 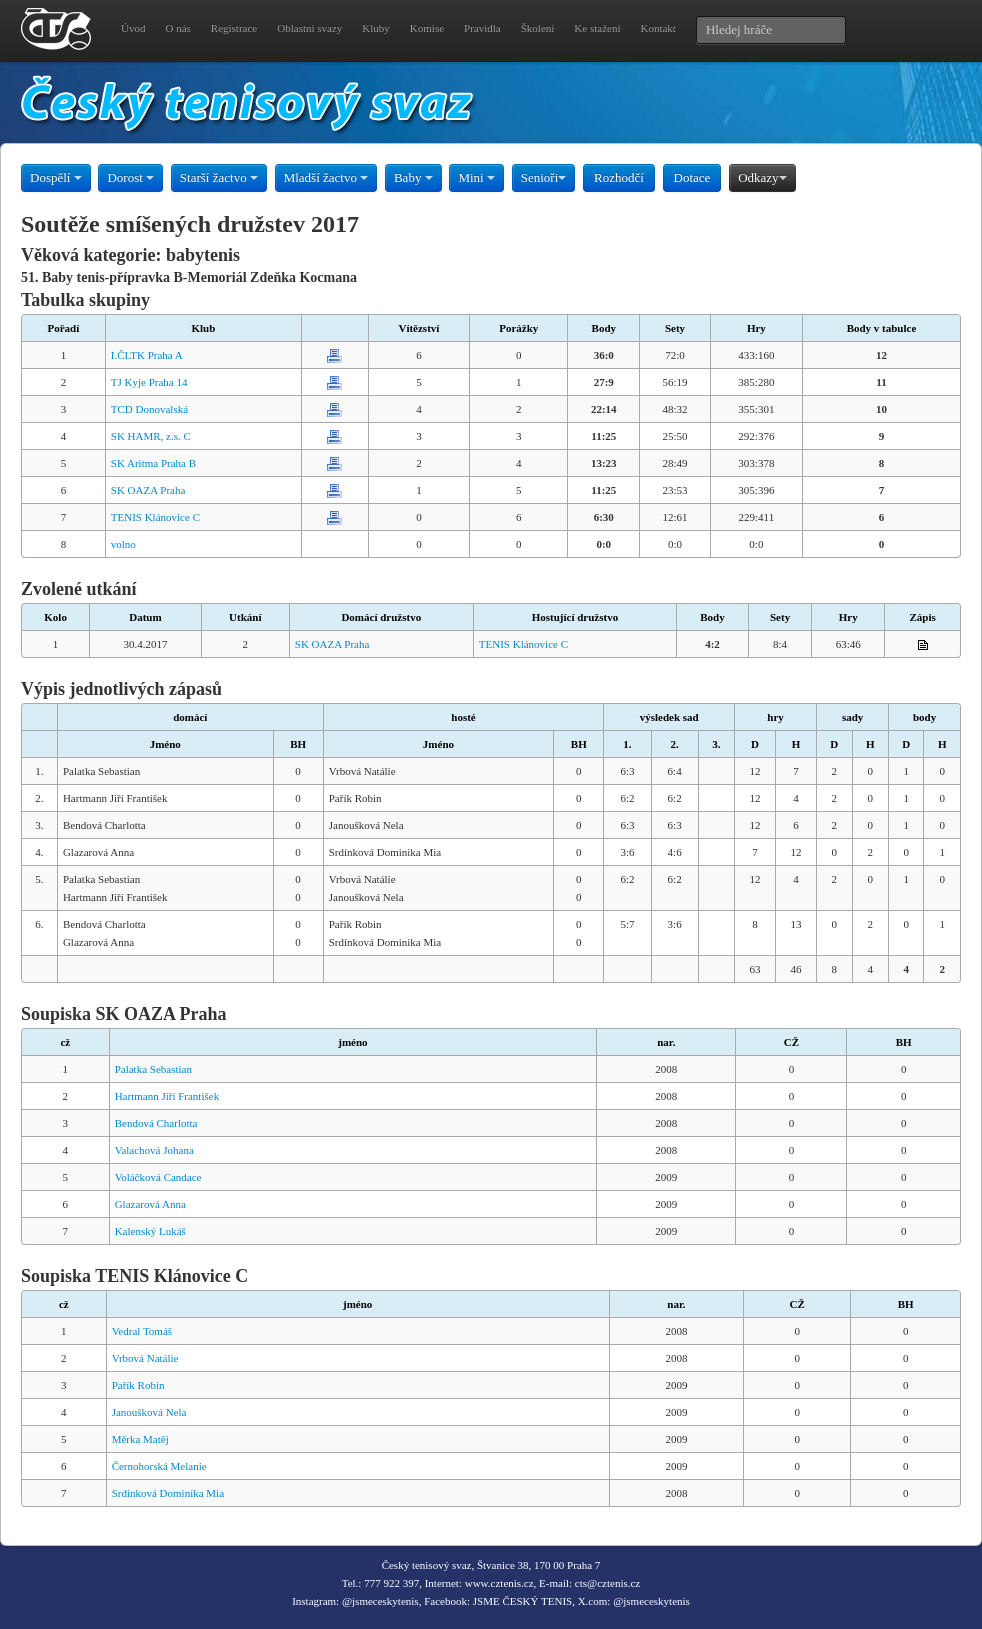 I want to click on TJ Kyje Praha 14, so click(x=149, y=382).